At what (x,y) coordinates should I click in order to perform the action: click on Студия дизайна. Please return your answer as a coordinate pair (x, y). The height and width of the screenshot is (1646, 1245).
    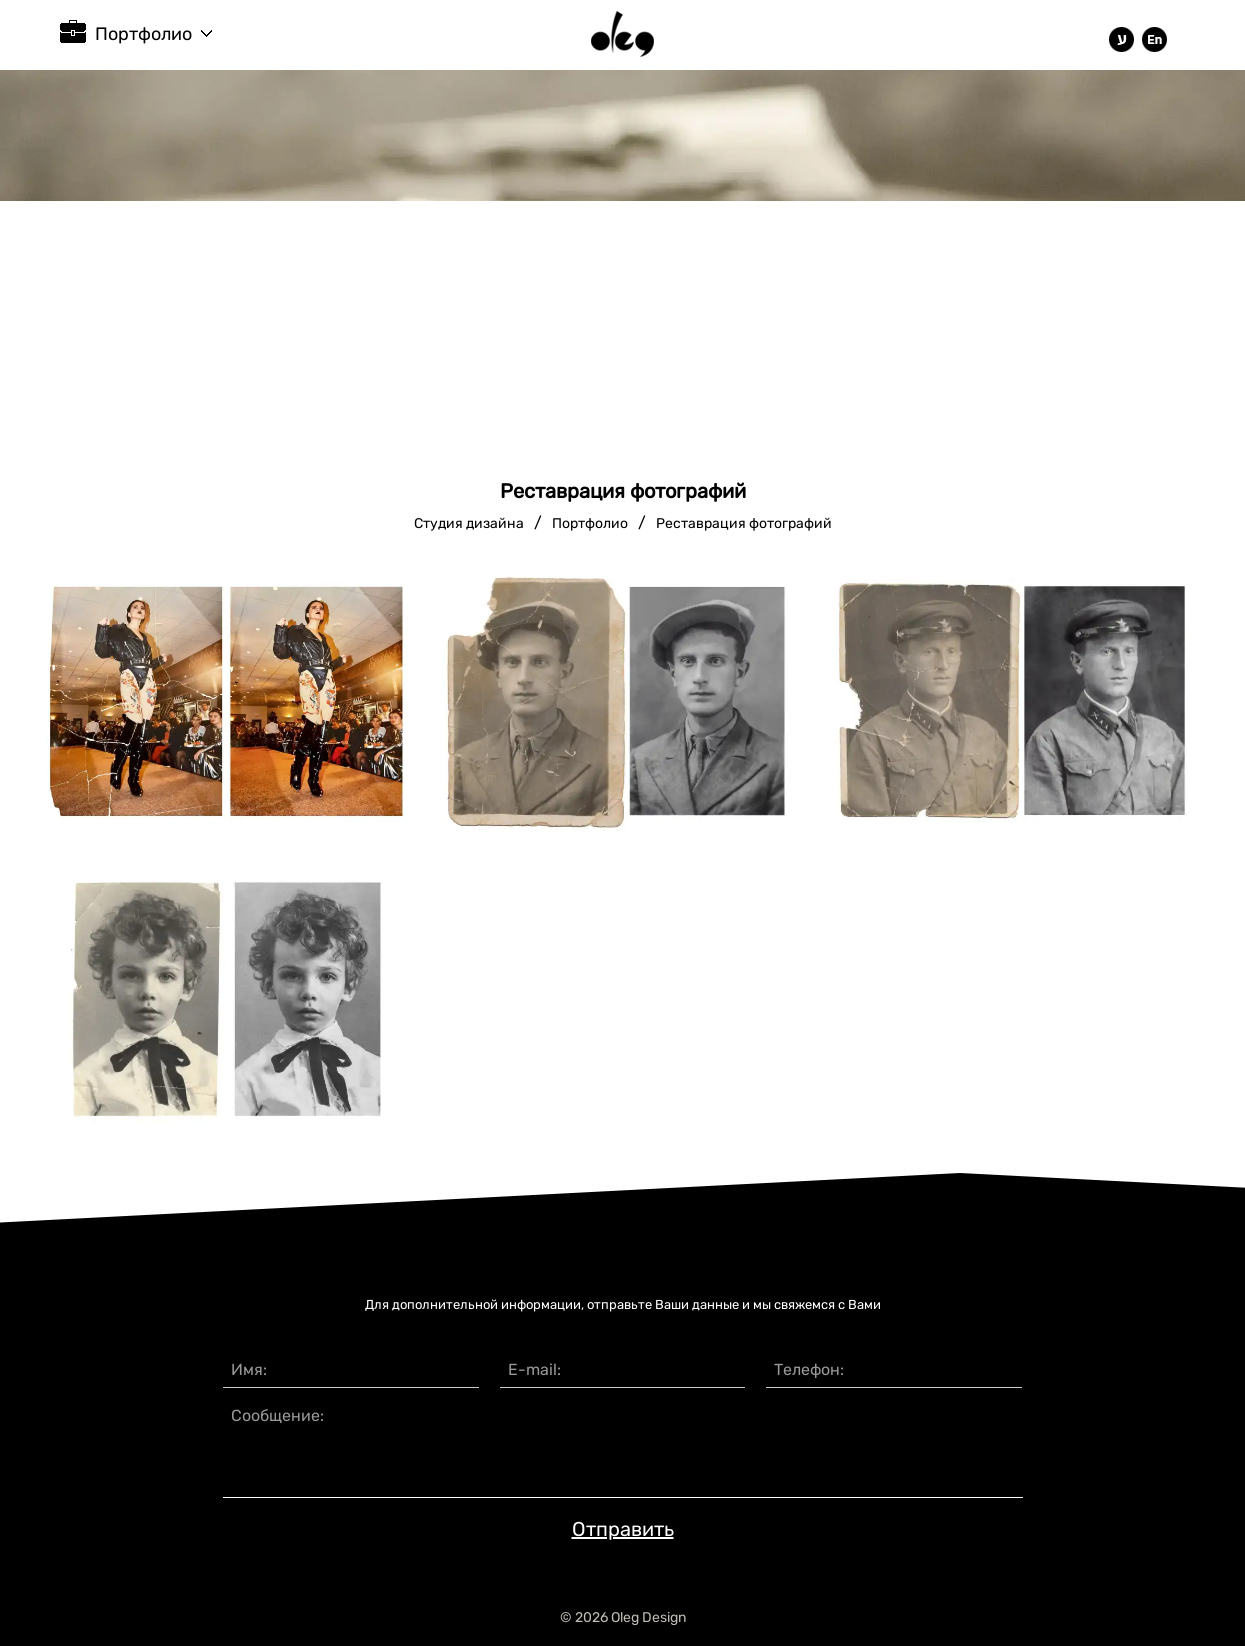
    Looking at the image, I should click on (469, 523).